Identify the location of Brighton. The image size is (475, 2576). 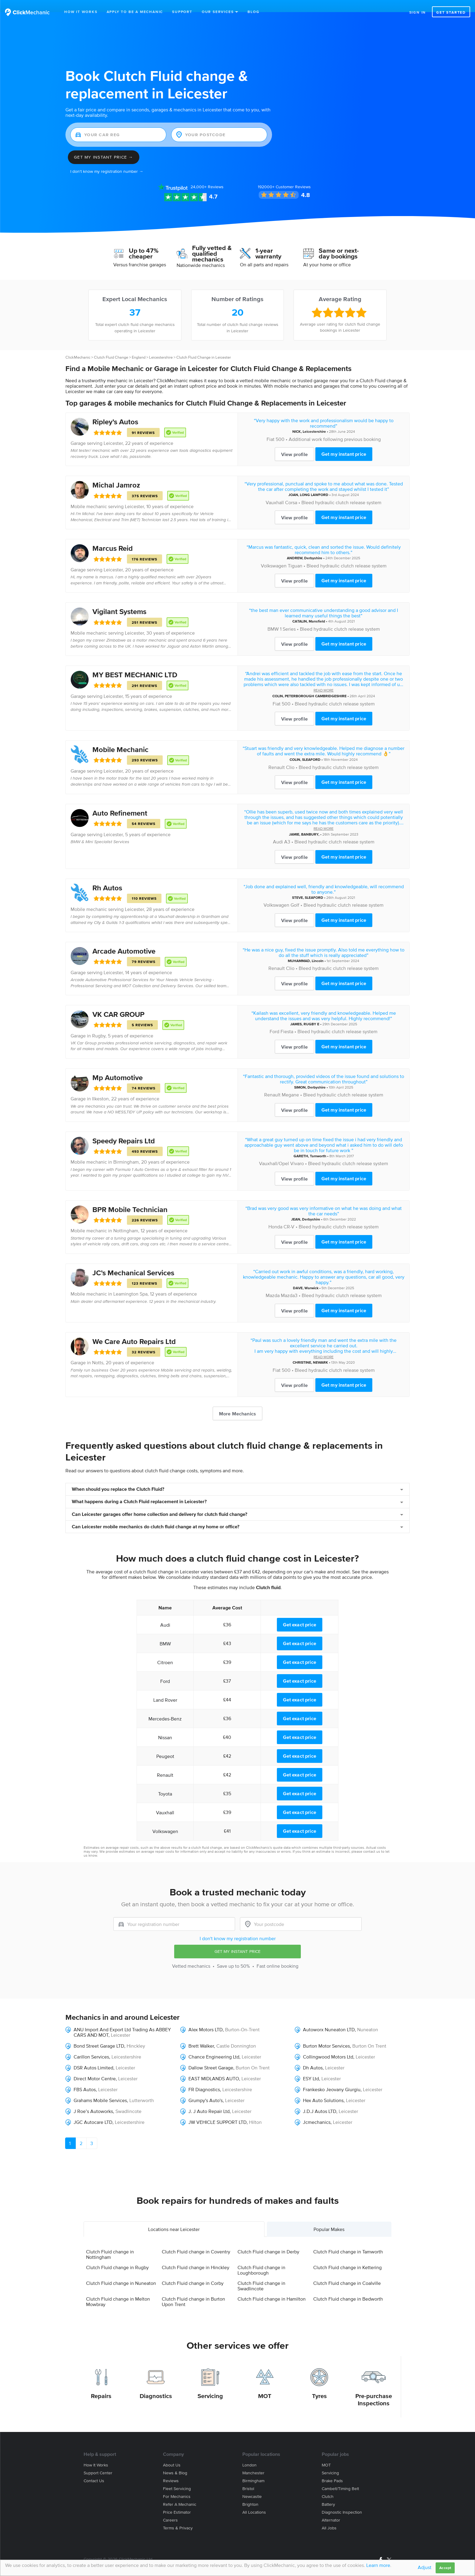
(250, 2492).